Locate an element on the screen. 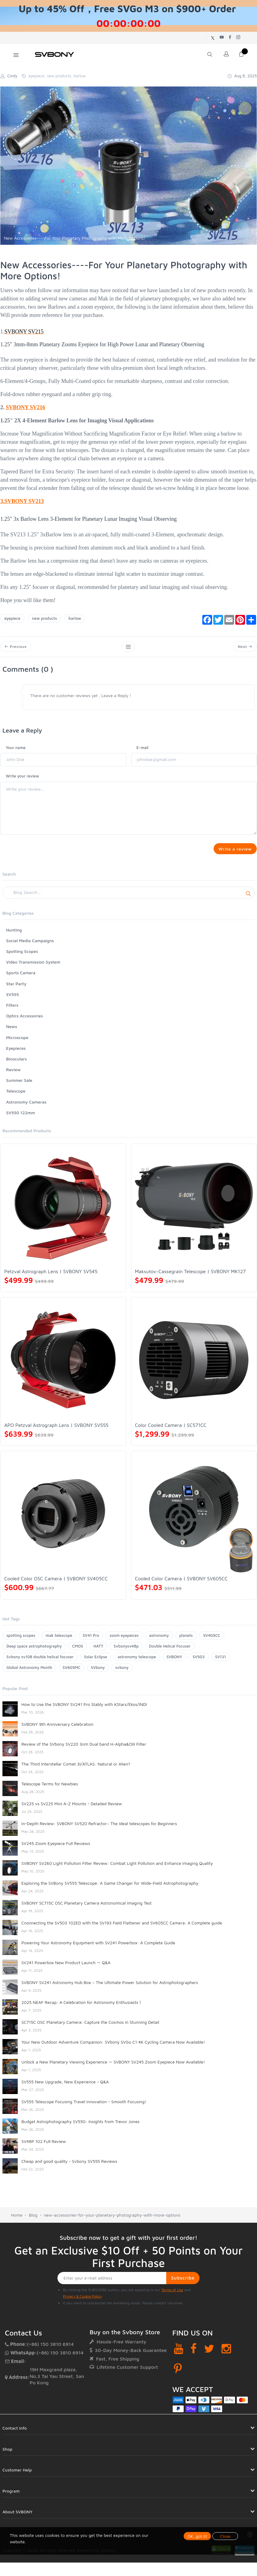 This screenshot has width=257, height=2576. HATT is located at coordinates (98, 1650).